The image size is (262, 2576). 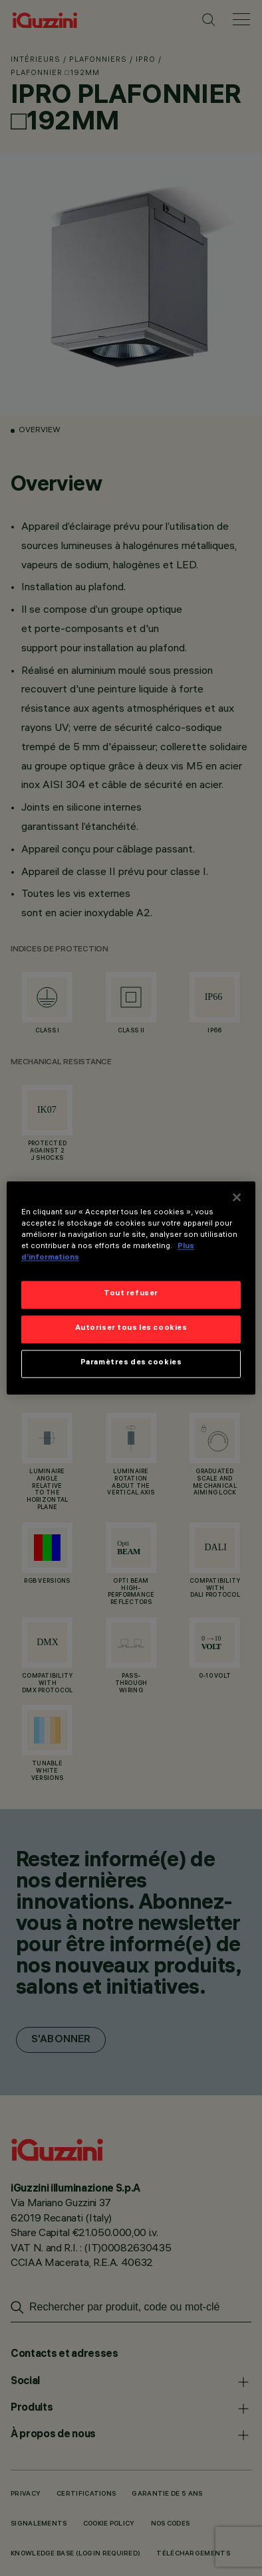 I want to click on Autoriser tous les cookies, so click(x=131, y=1329).